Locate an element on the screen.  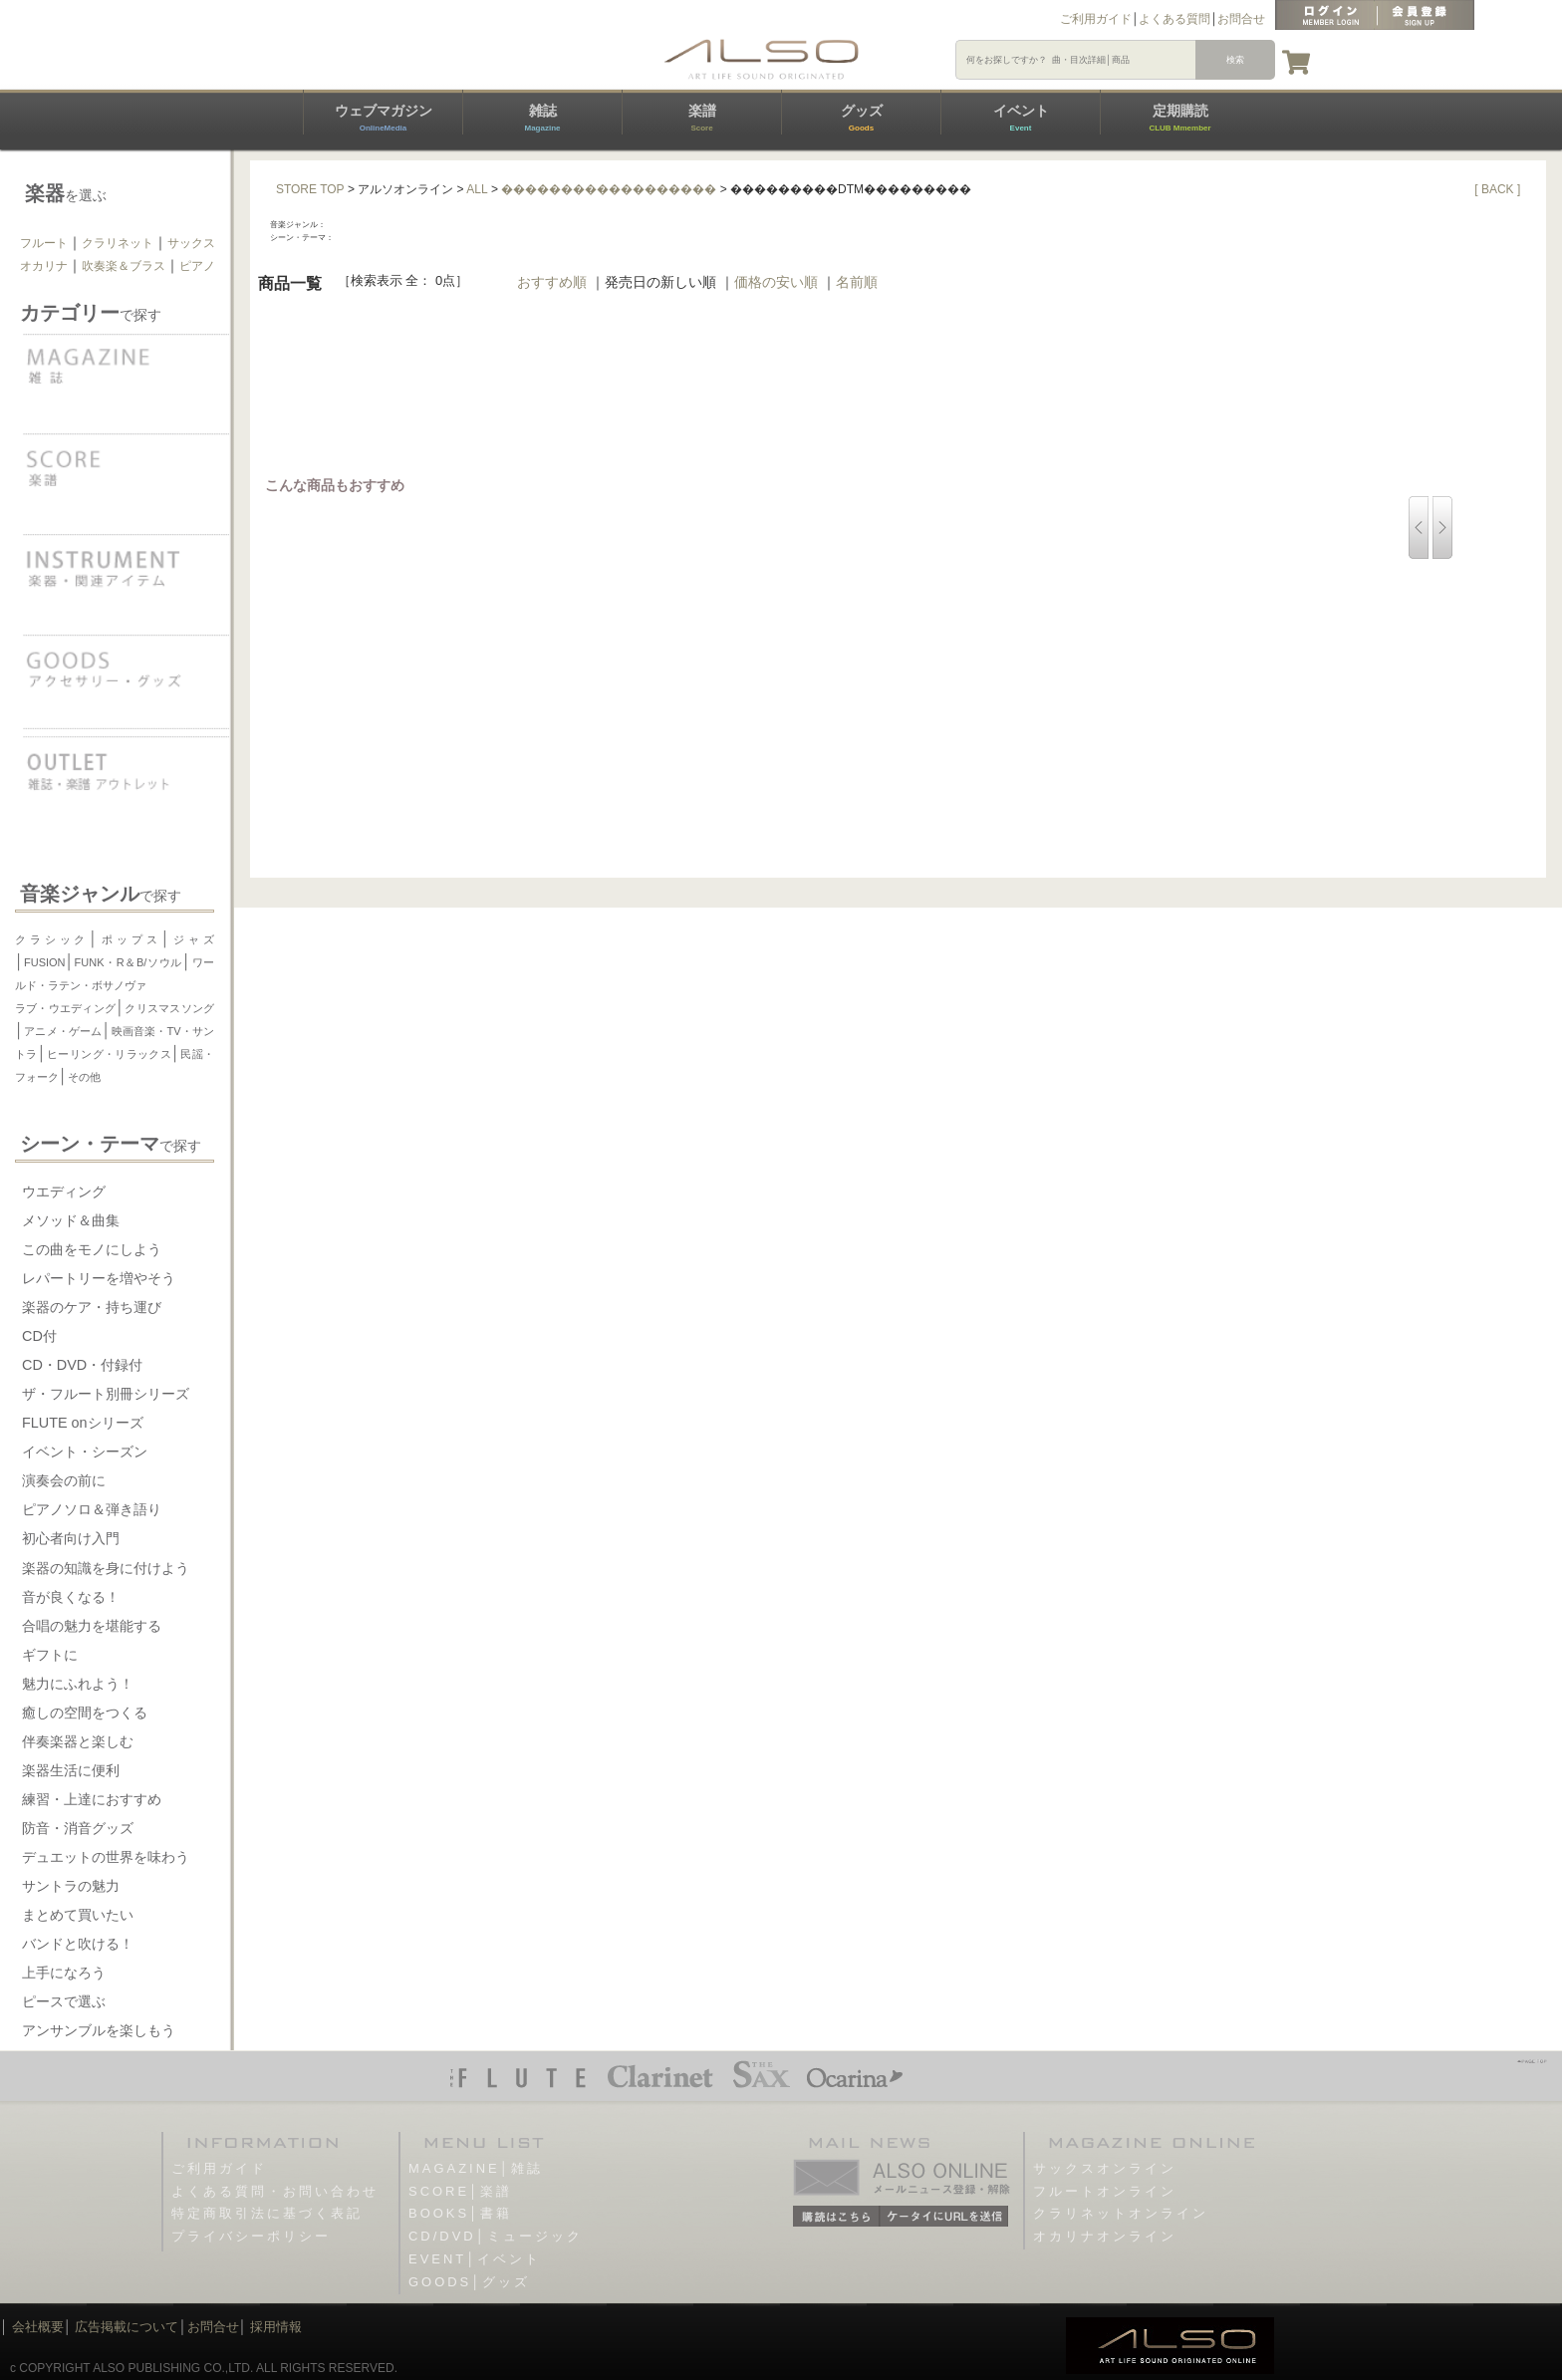
������������������ is located at coordinates (608, 189).